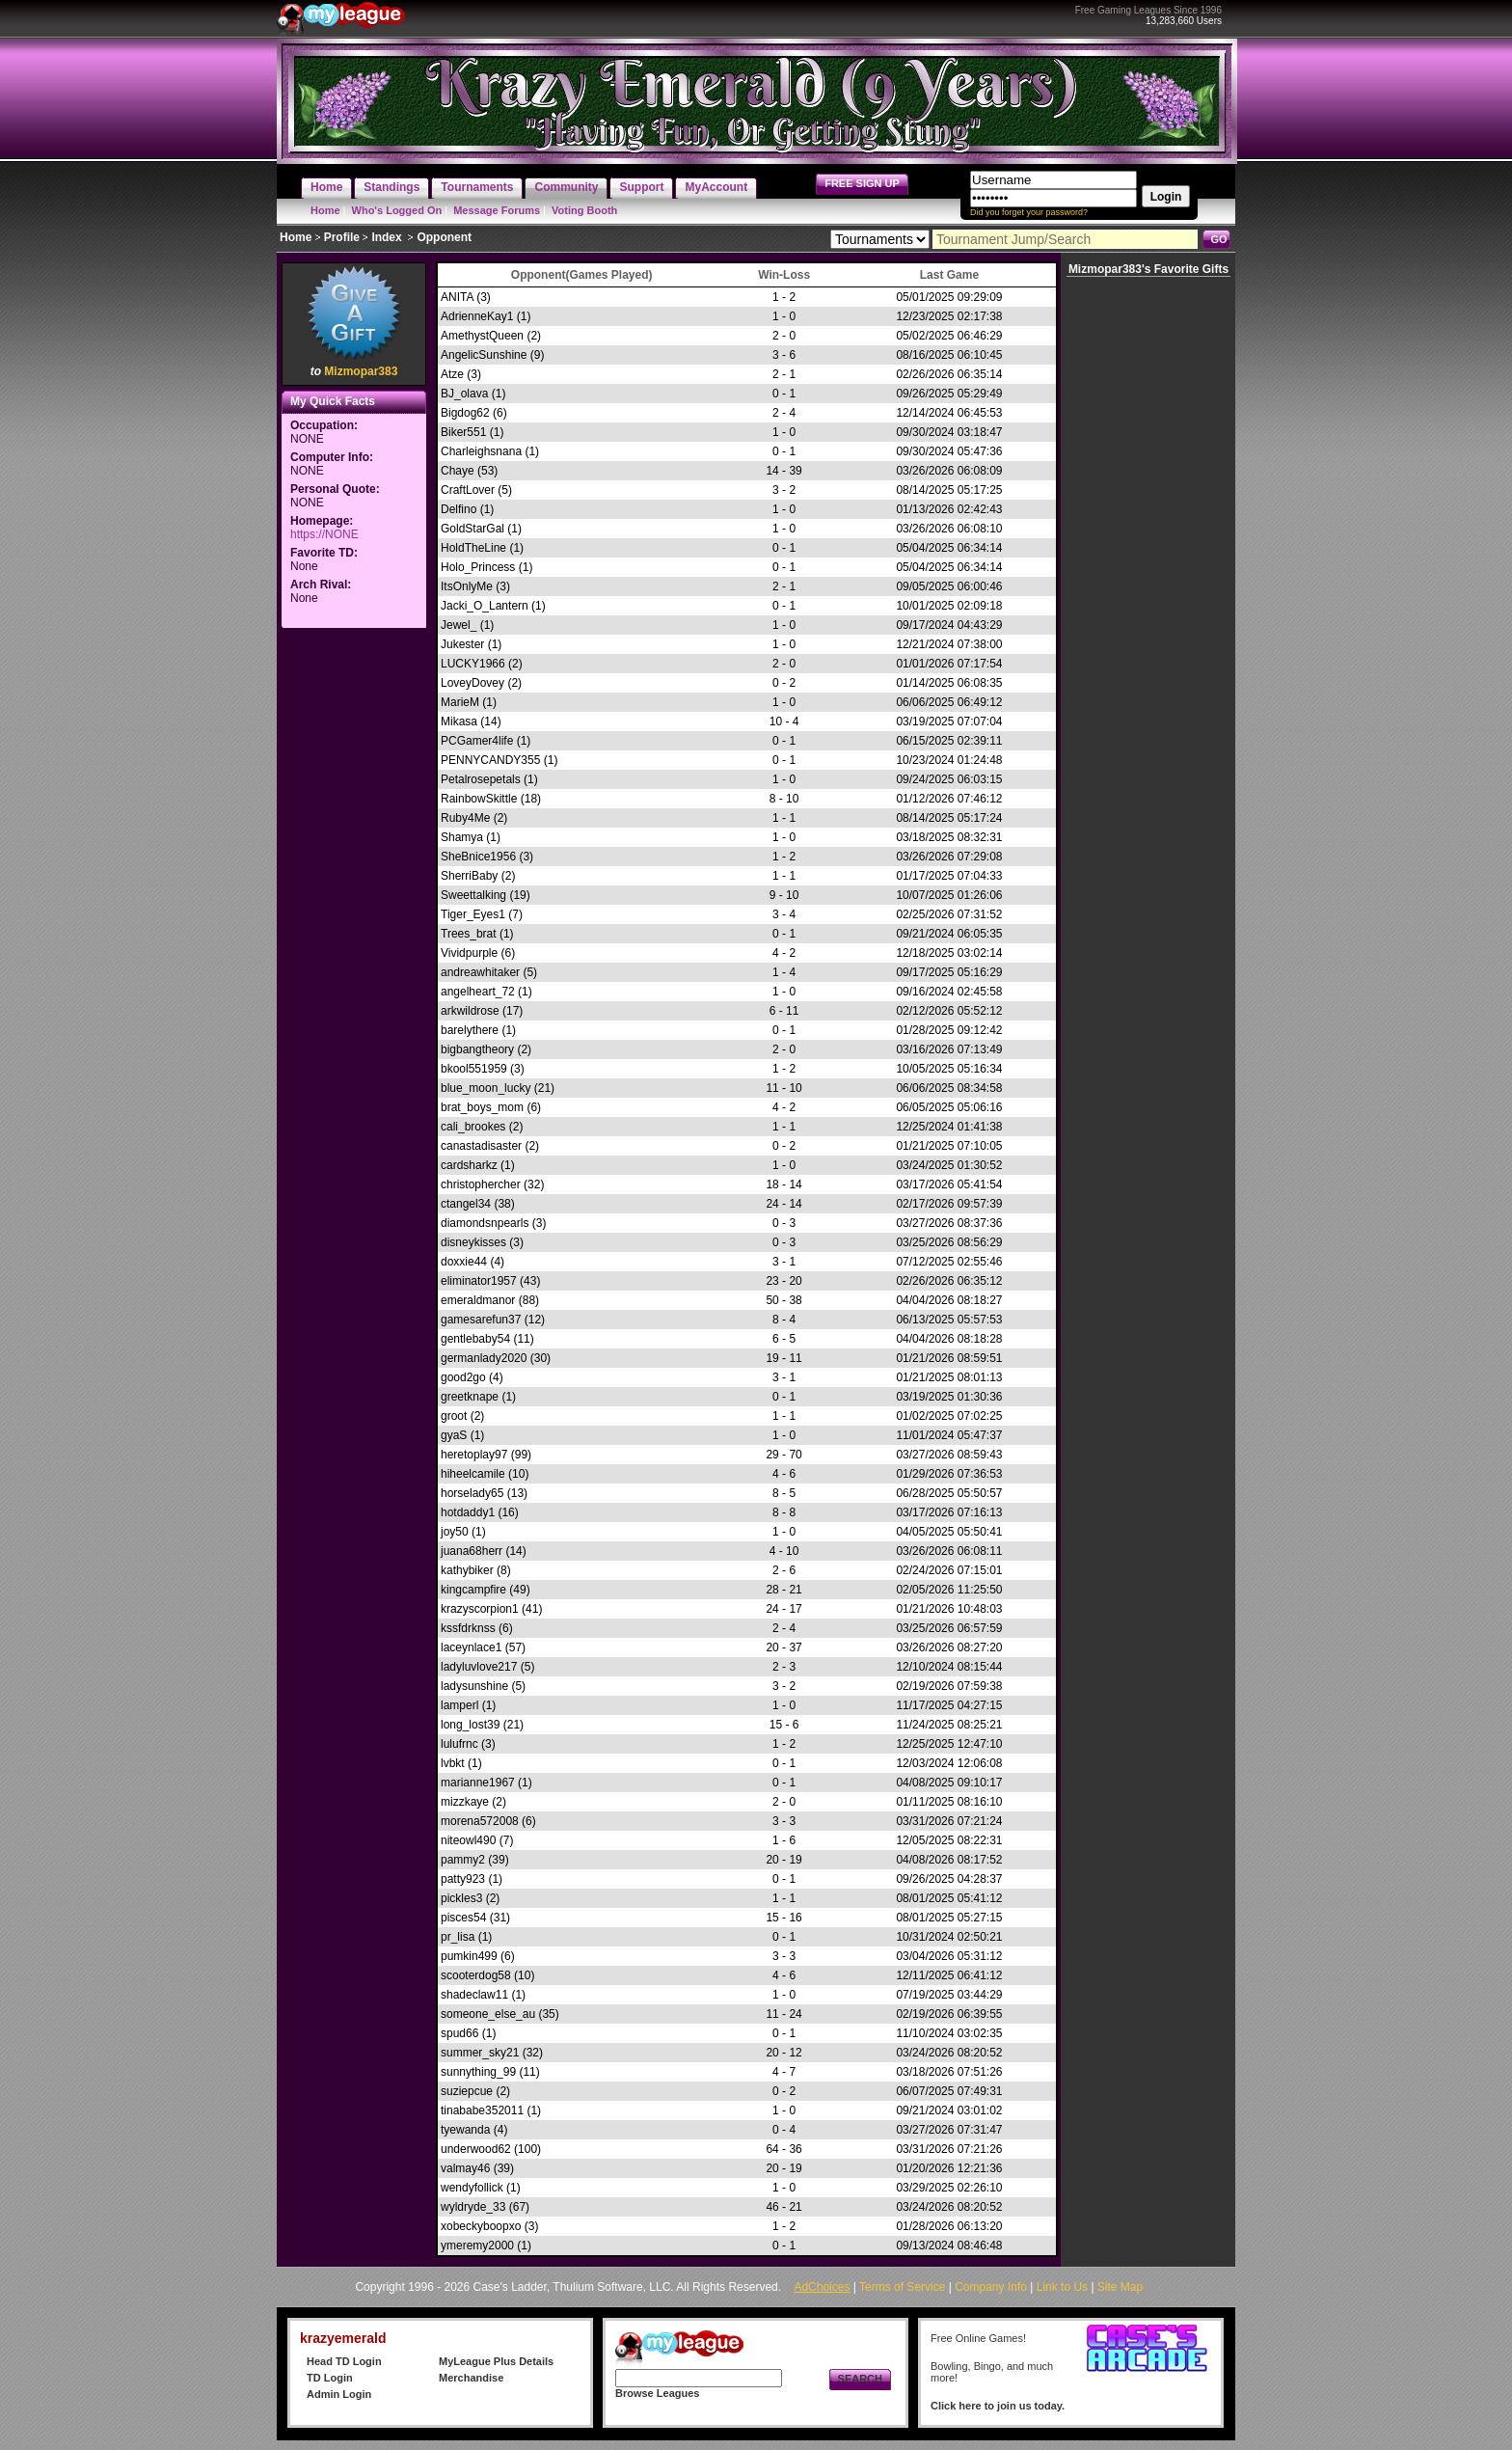 The width and height of the screenshot is (1512, 2450). Describe the element at coordinates (490, 760) in the screenshot. I see `PENNYCANDY355` at that location.